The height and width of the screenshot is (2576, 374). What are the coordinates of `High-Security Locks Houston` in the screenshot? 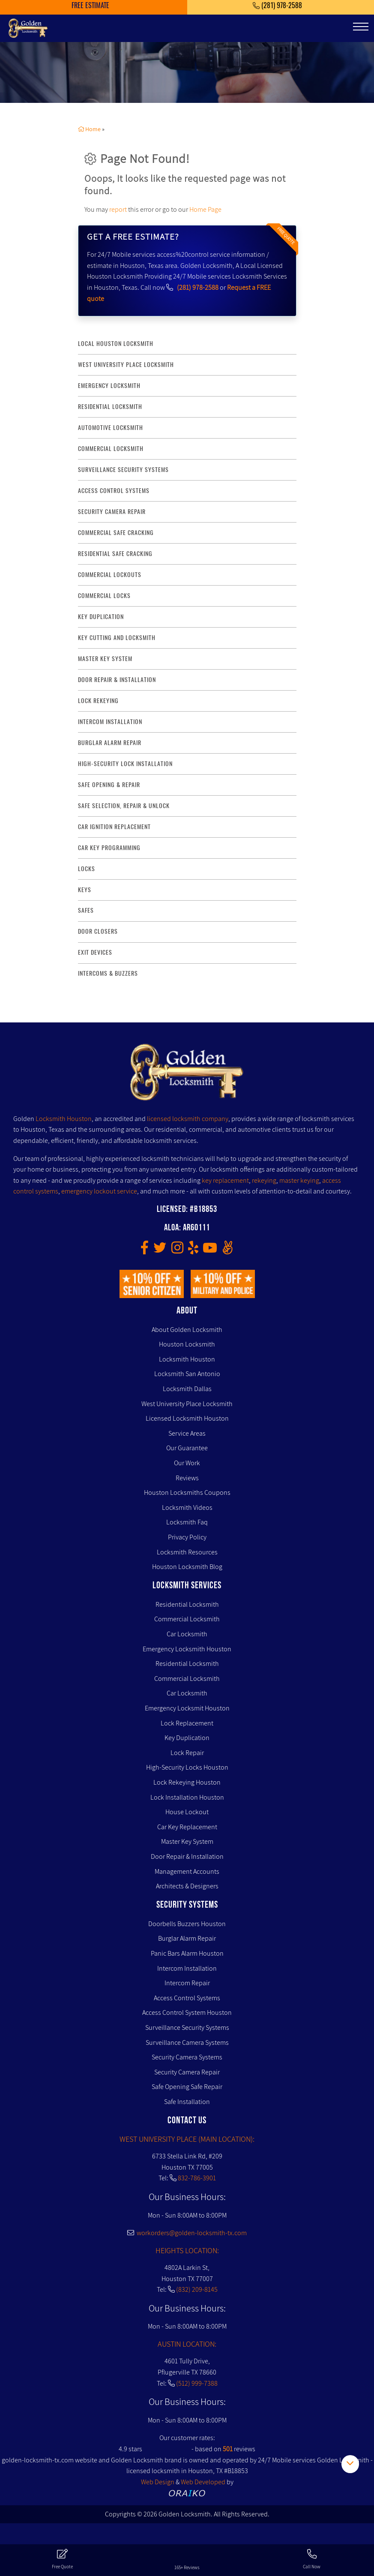 It's located at (187, 1767).